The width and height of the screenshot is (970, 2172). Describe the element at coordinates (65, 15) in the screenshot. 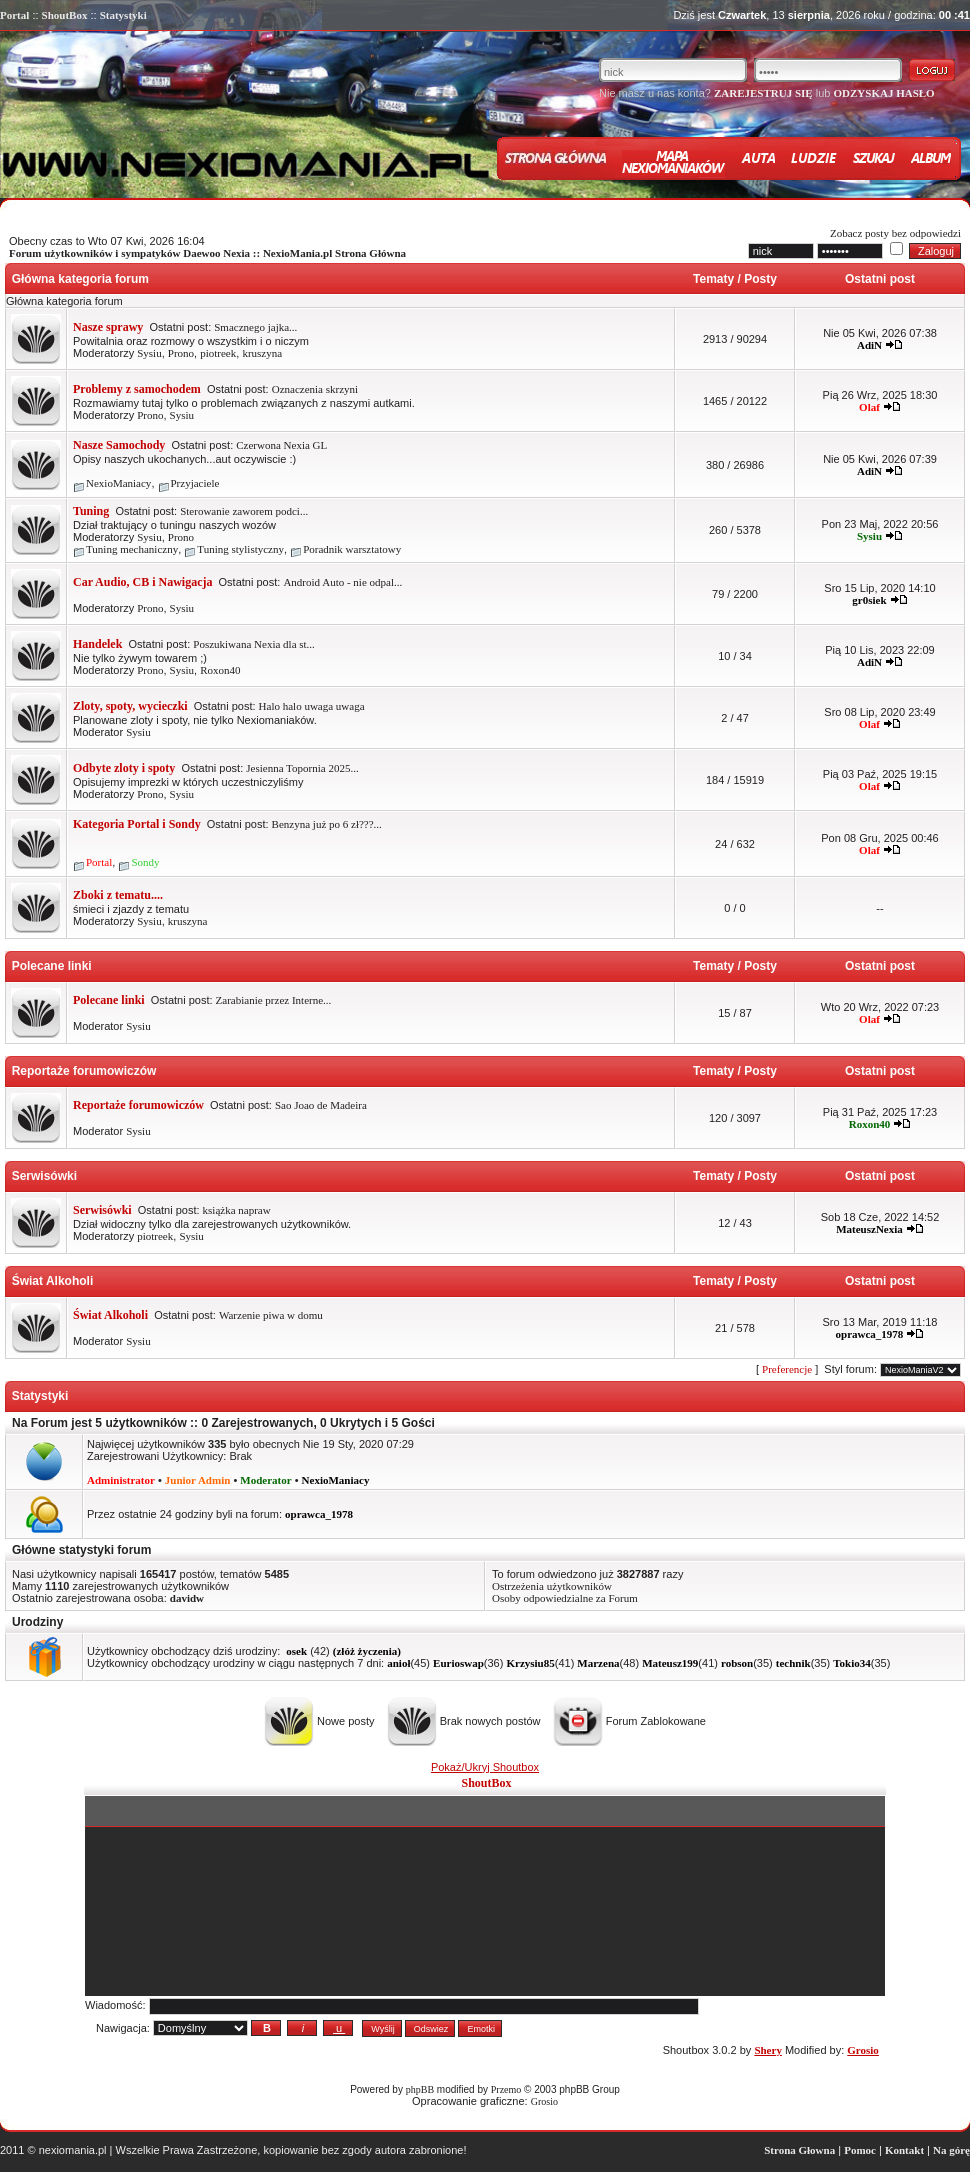

I see `ShoutBox` at that location.